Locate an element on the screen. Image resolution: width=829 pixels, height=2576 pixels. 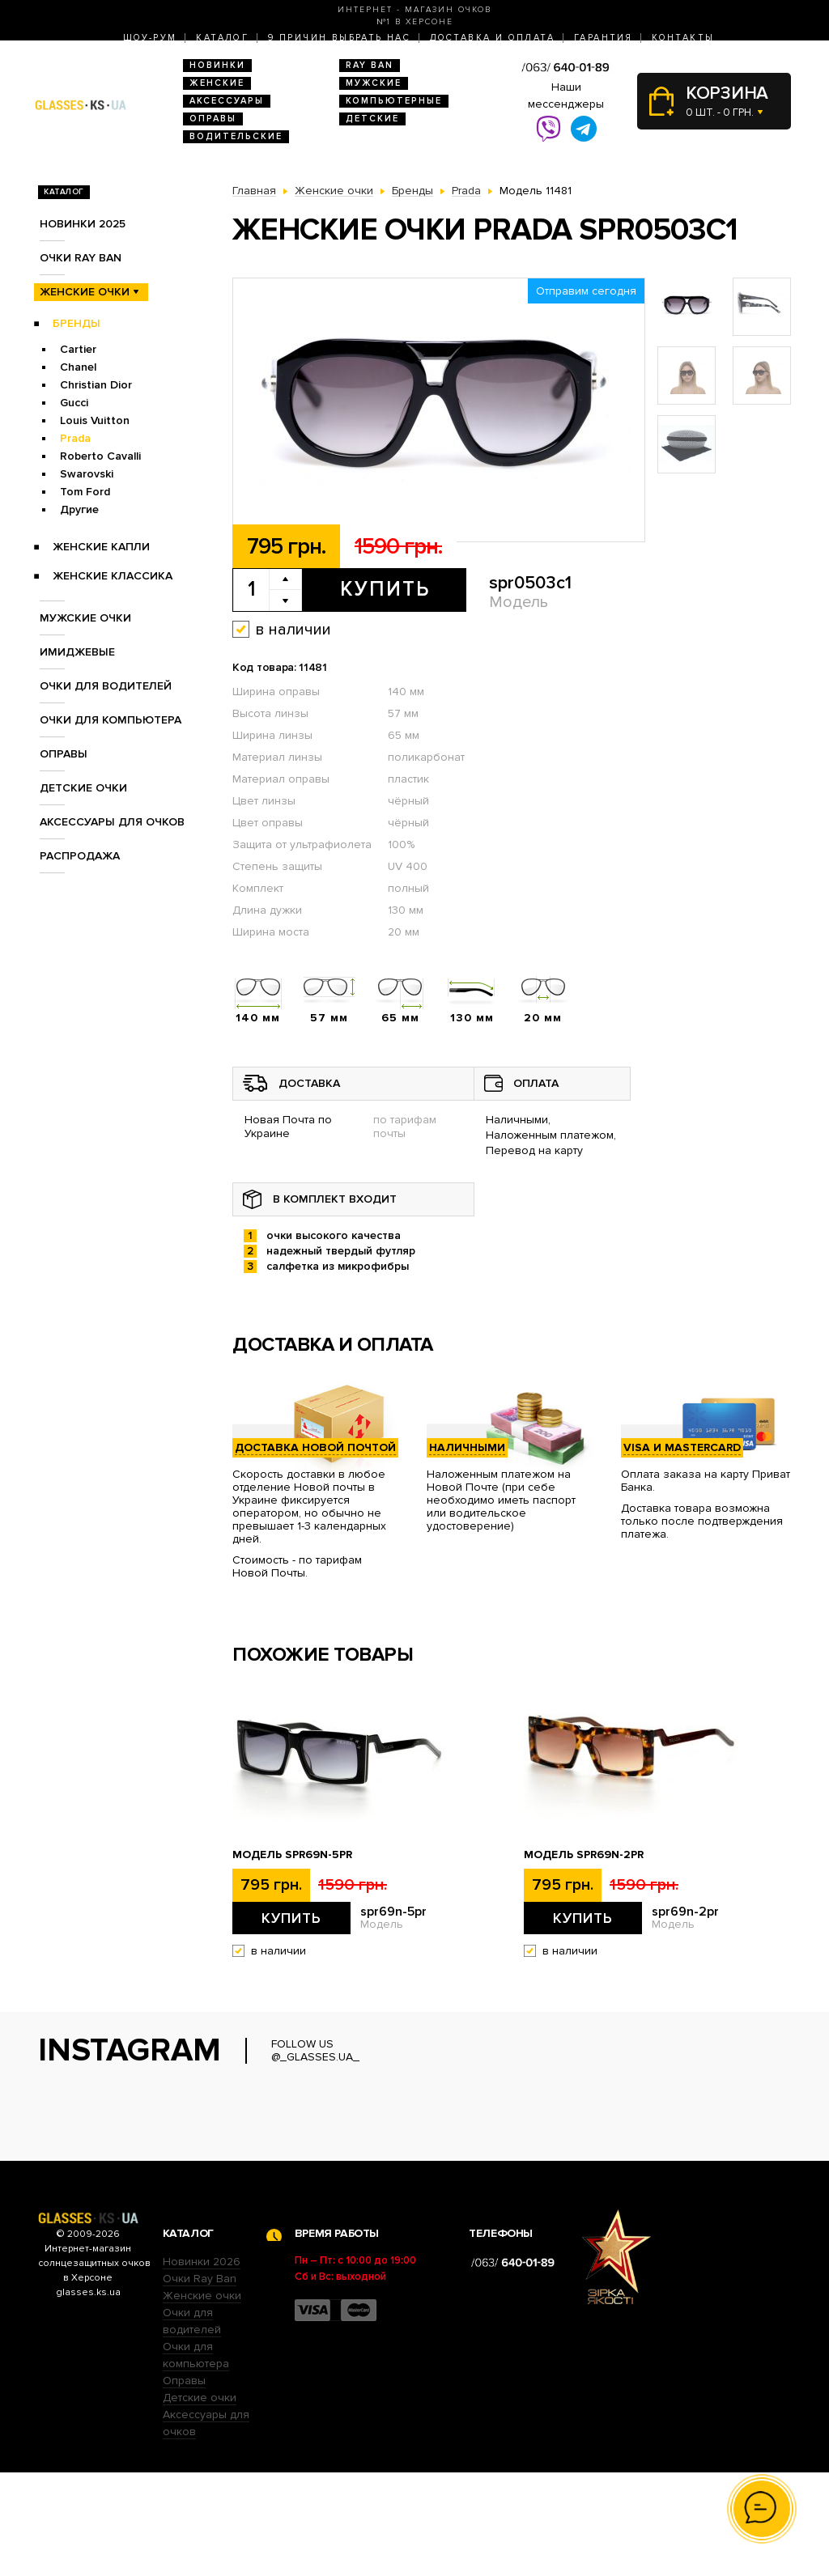
Купить is located at coordinates (385, 589).